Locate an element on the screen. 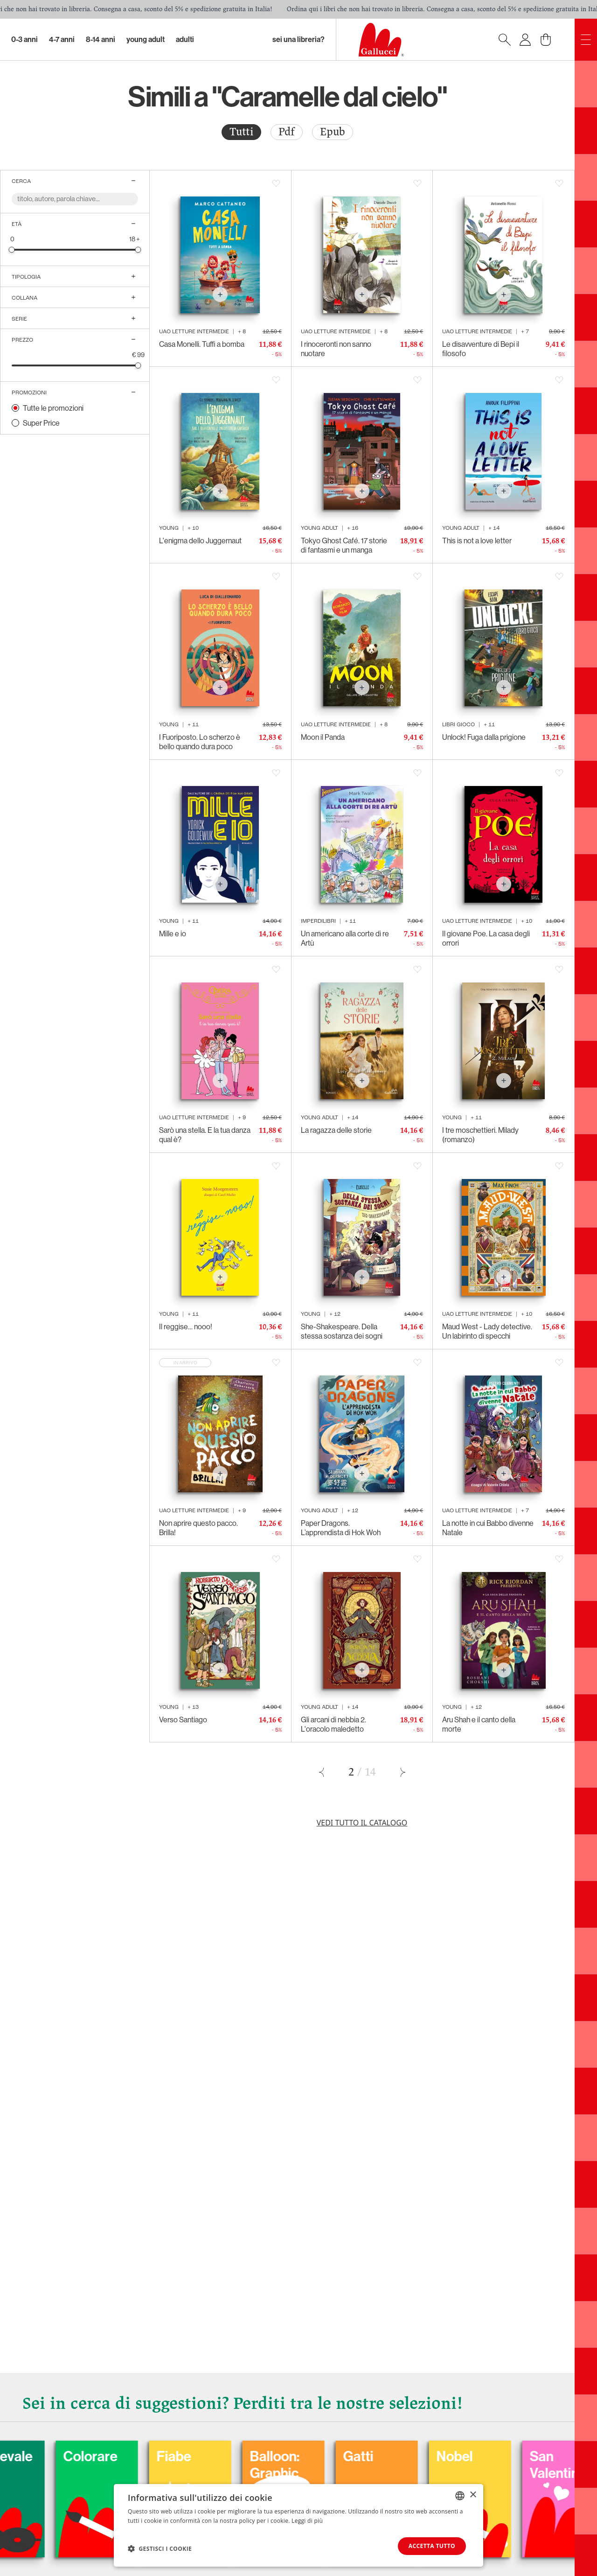  I rinoceronti non sanno nuotare is located at coordinates (336, 348).